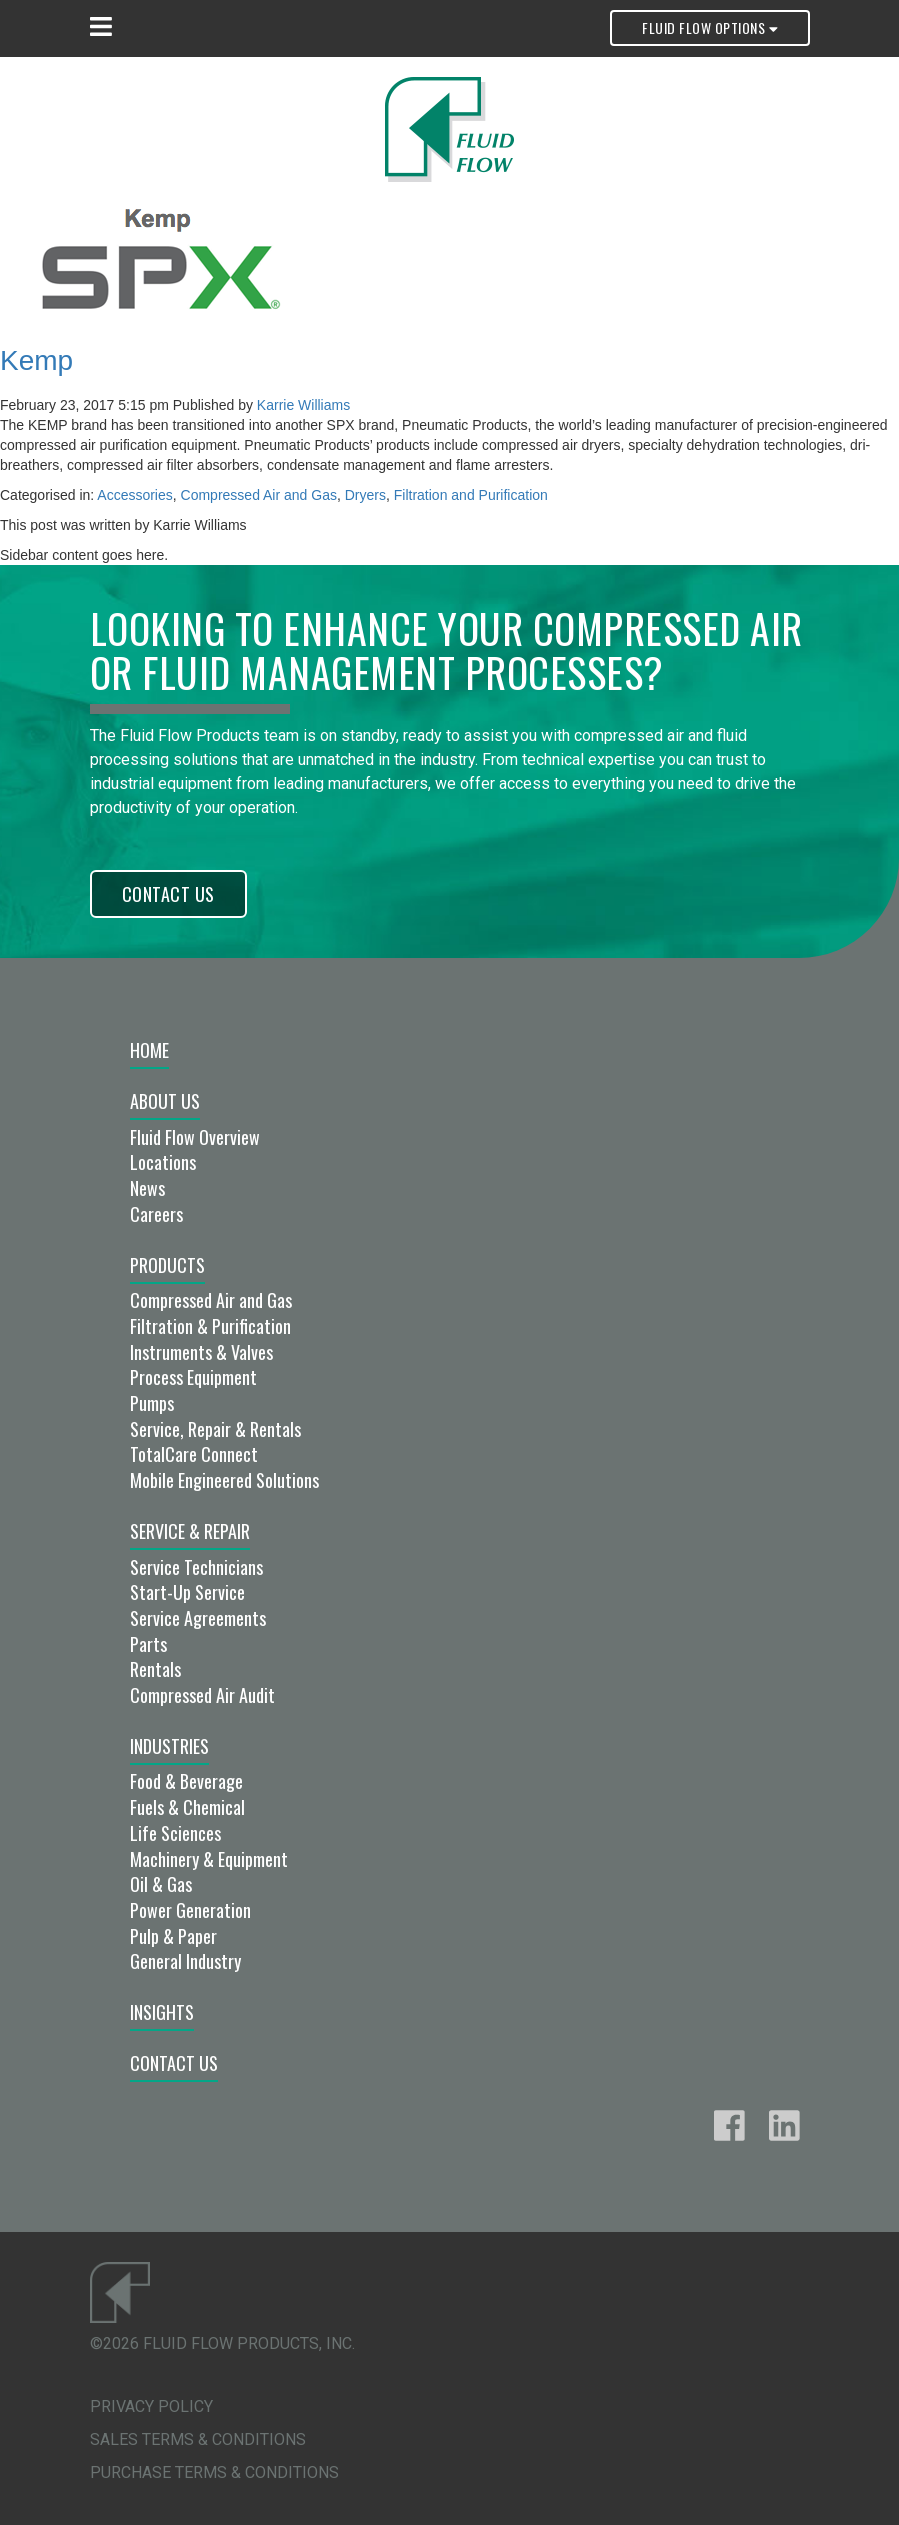 This screenshot has width=899, height=2525. I want to click on Products, so click(167, 1265).